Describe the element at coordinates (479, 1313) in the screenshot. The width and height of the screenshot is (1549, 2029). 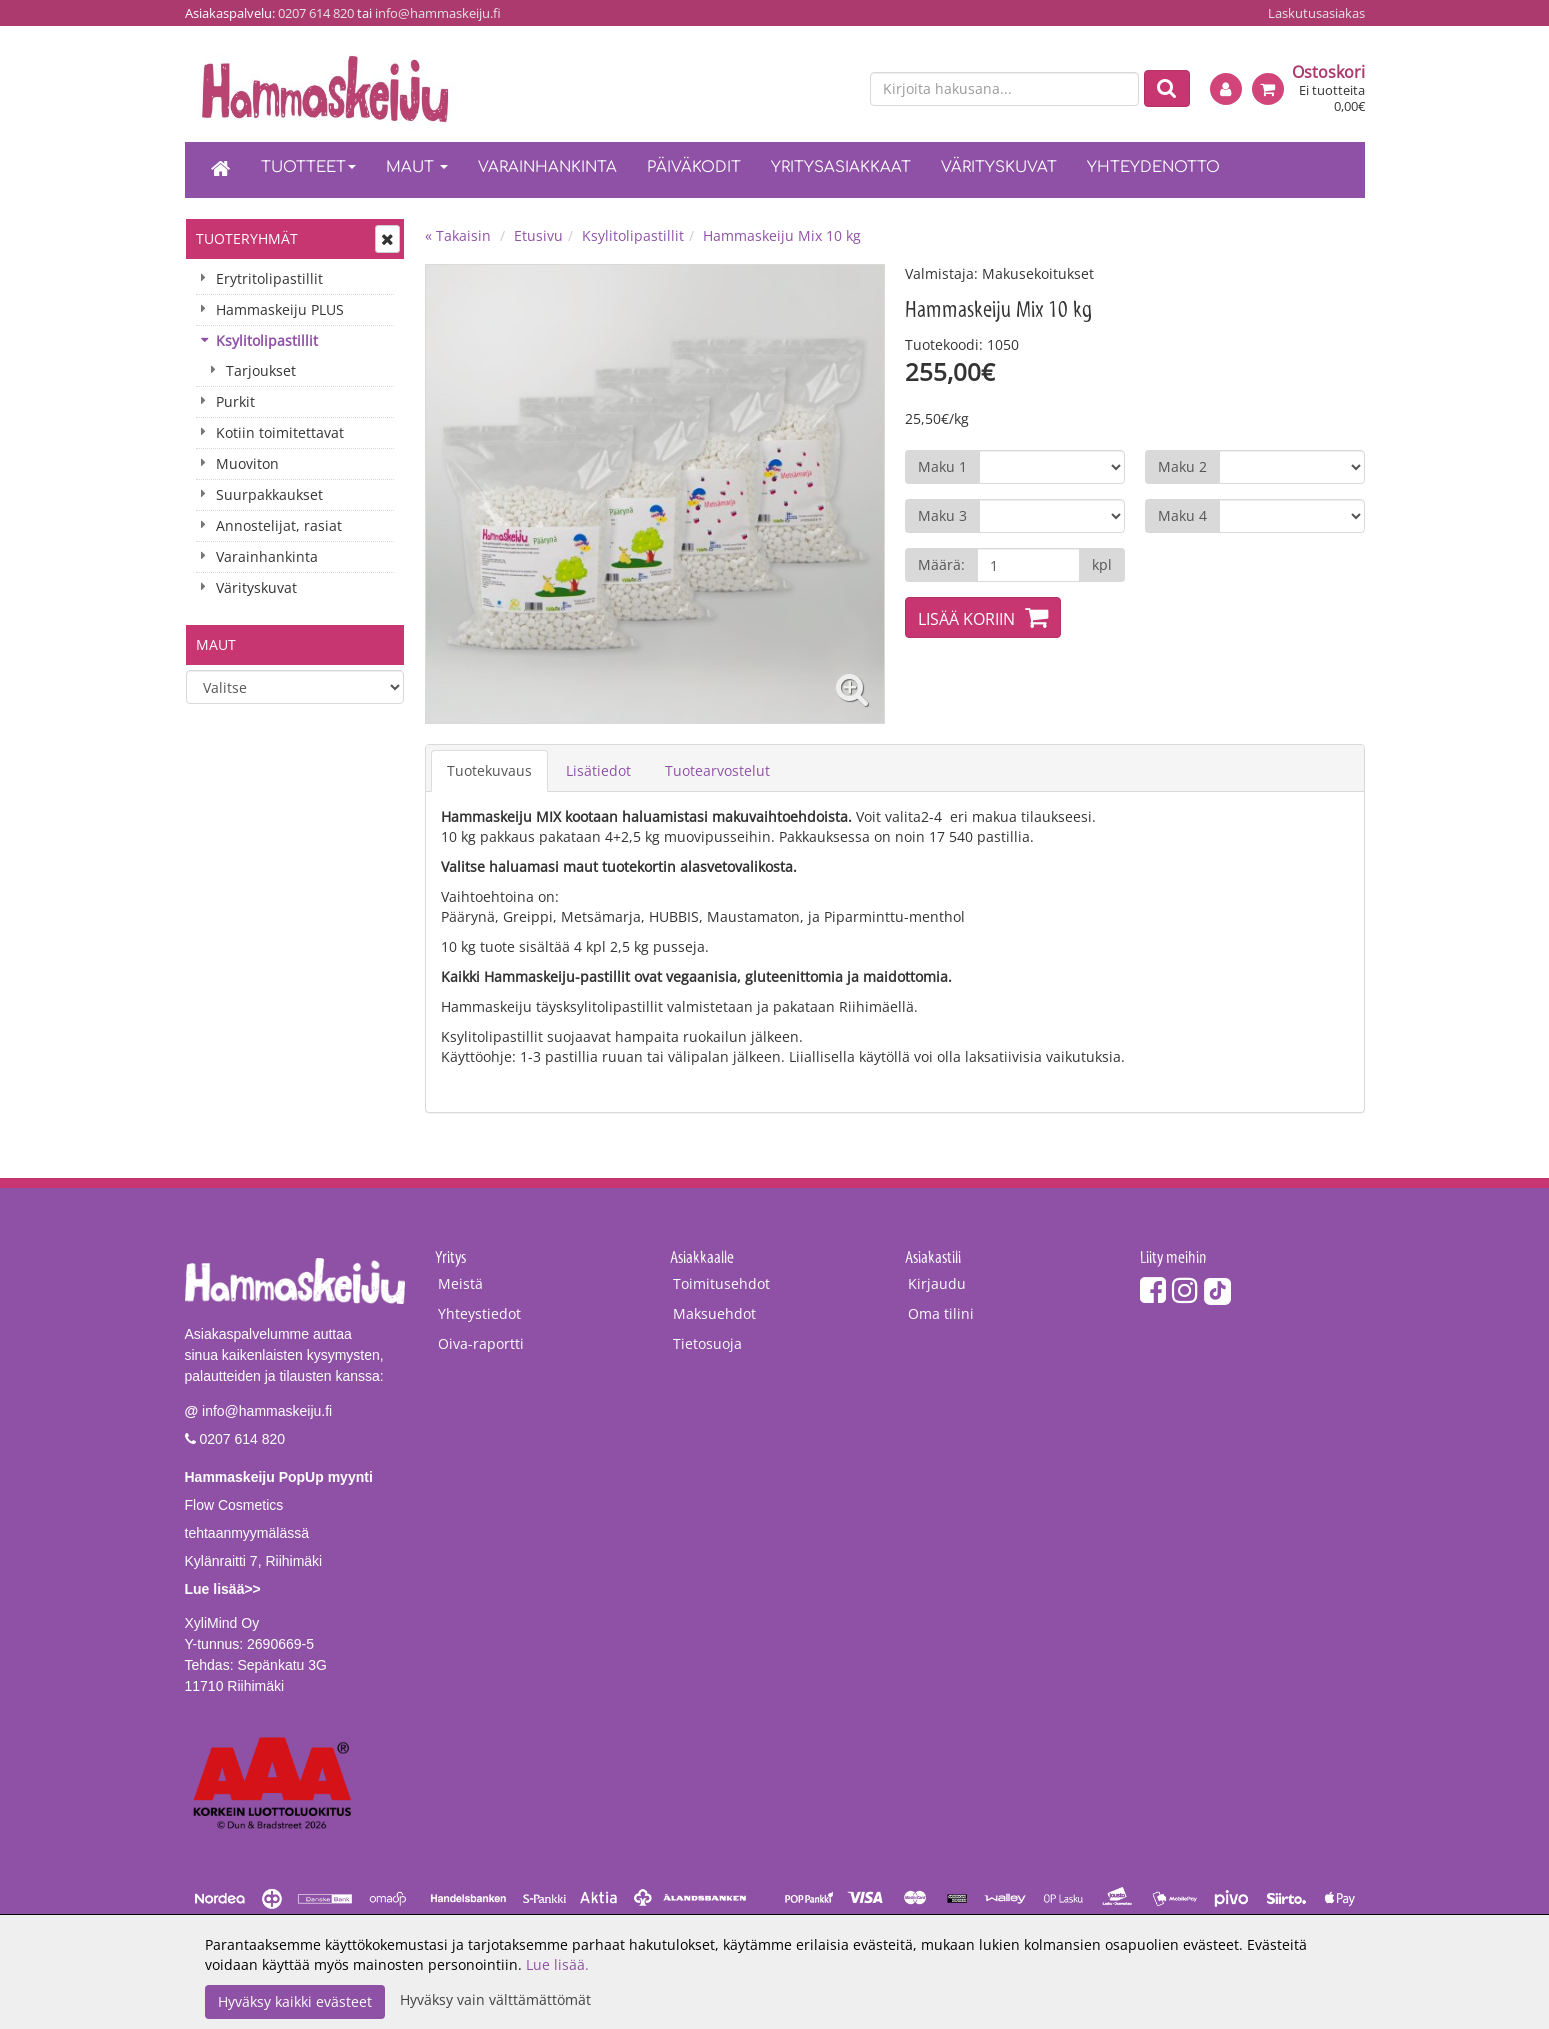
I see `Yhteystiedot` at that location.